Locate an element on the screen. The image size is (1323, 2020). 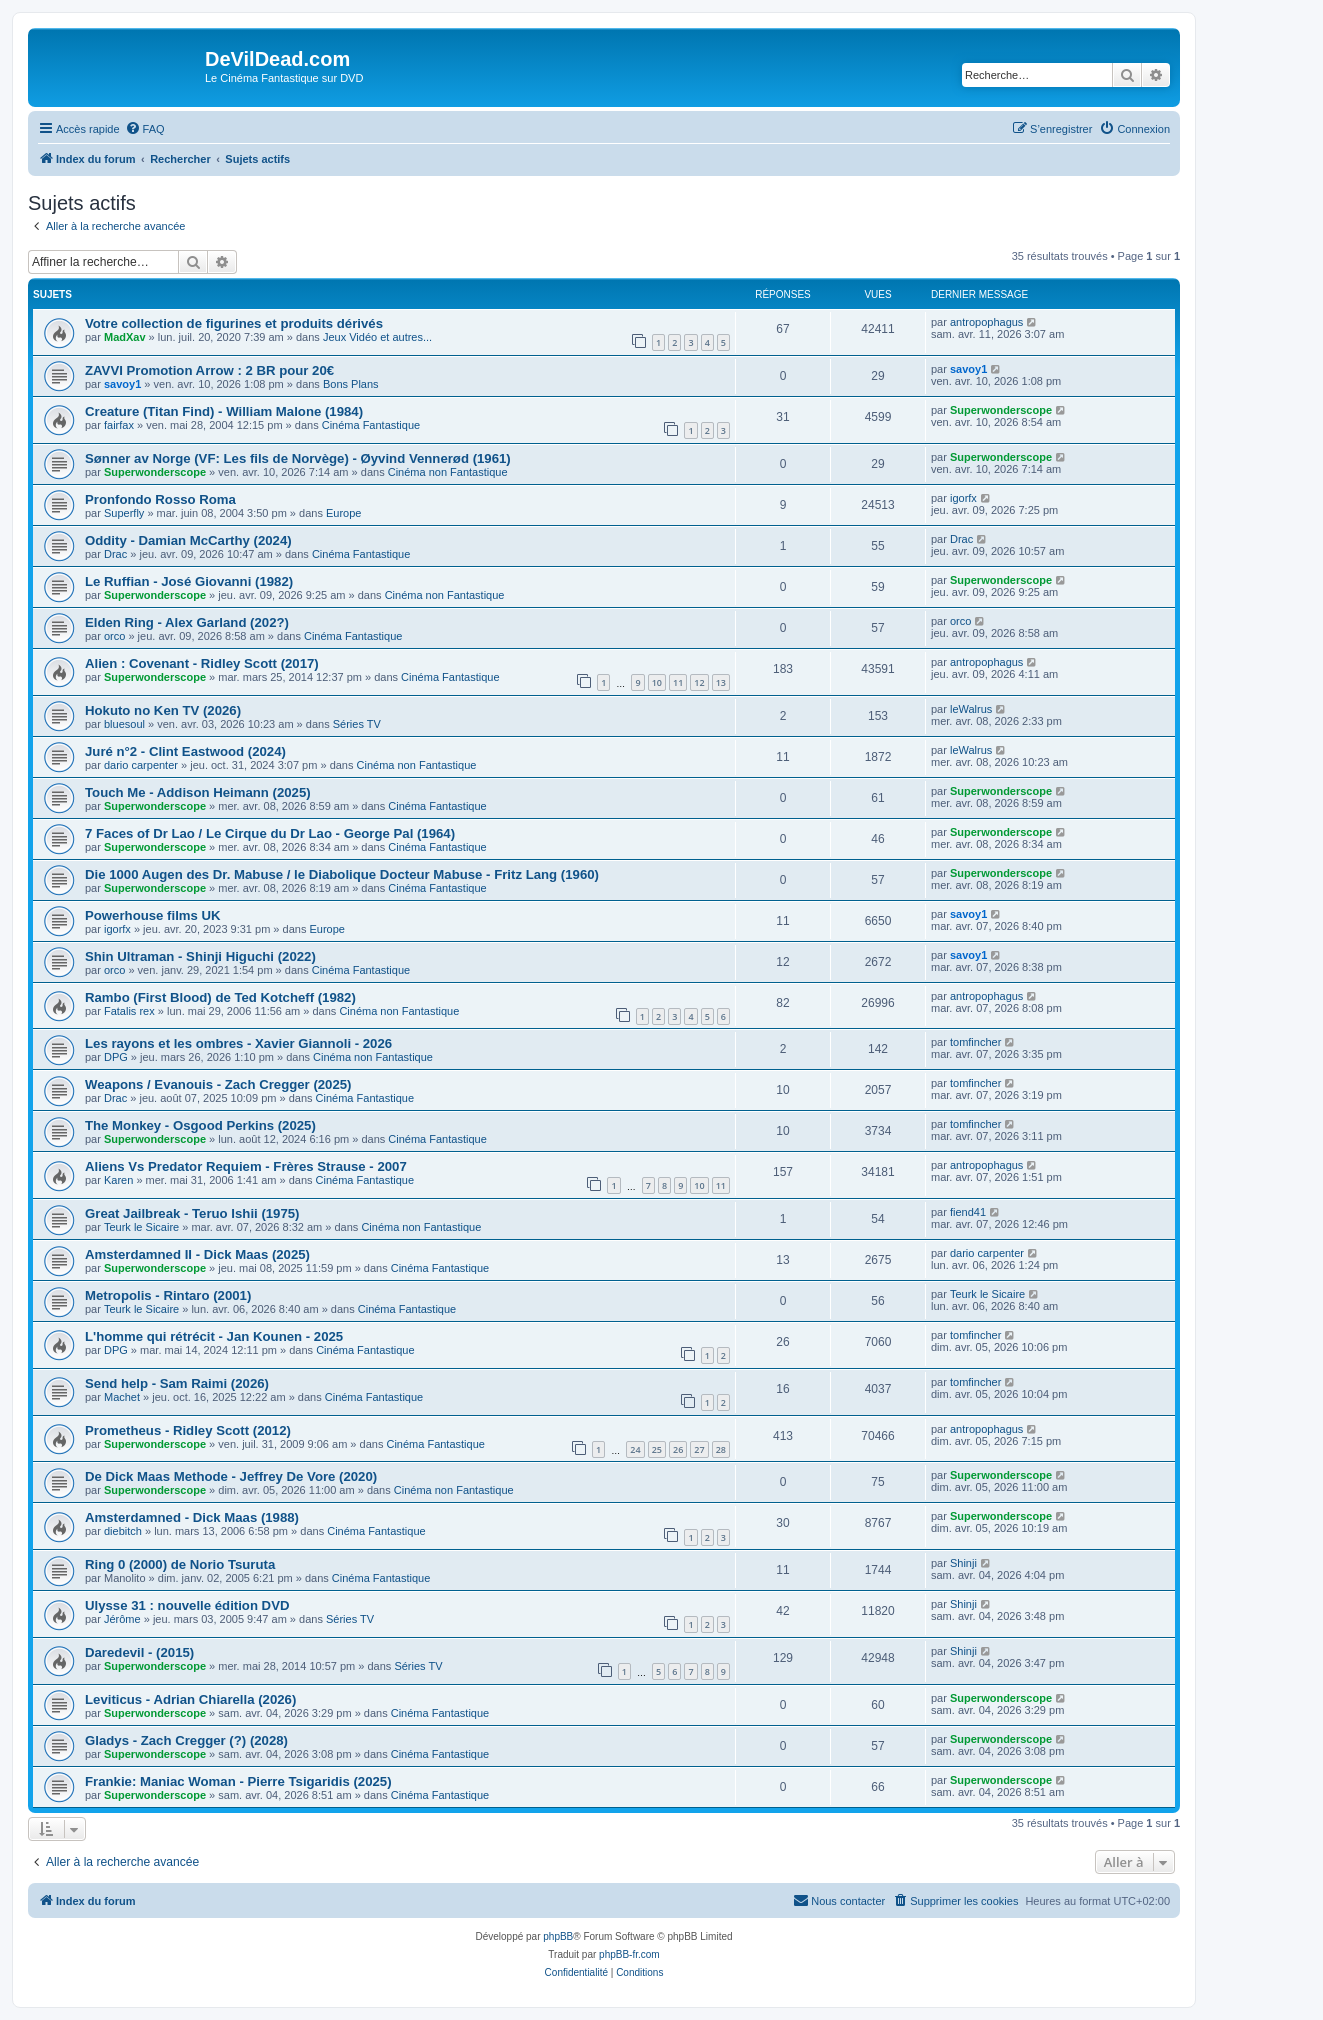
phpBB is located at coordinates (558, 1936).